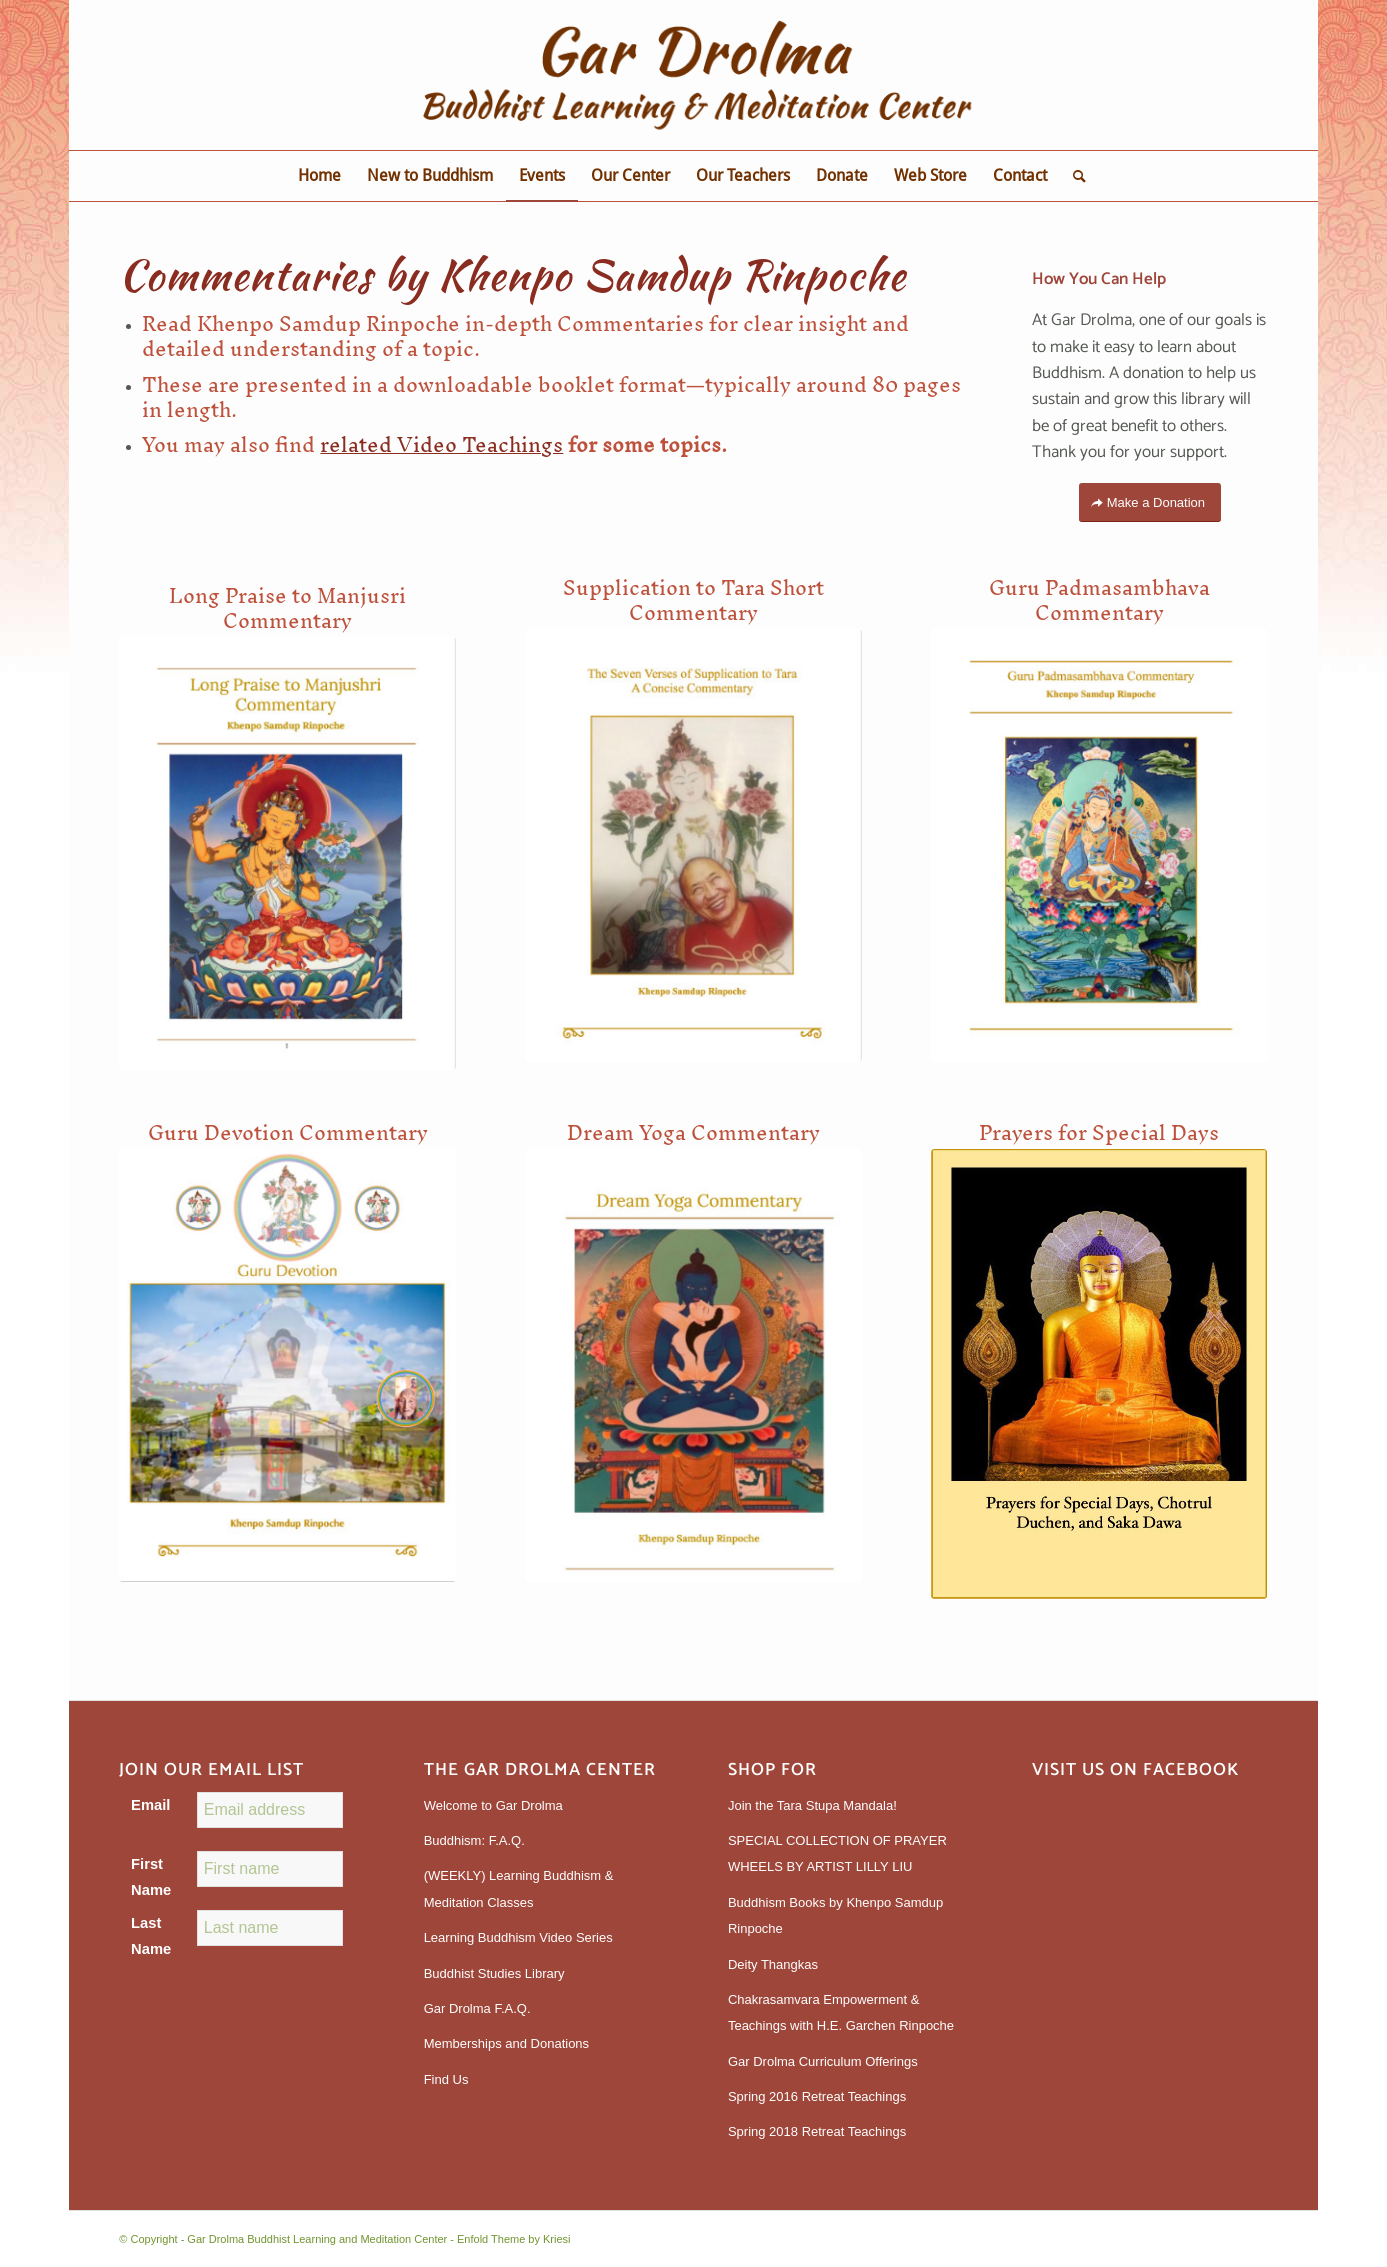  Describe the element at coordinates (287, 1365) in the screenshot. I see `[GuruDevotion]` at that location.